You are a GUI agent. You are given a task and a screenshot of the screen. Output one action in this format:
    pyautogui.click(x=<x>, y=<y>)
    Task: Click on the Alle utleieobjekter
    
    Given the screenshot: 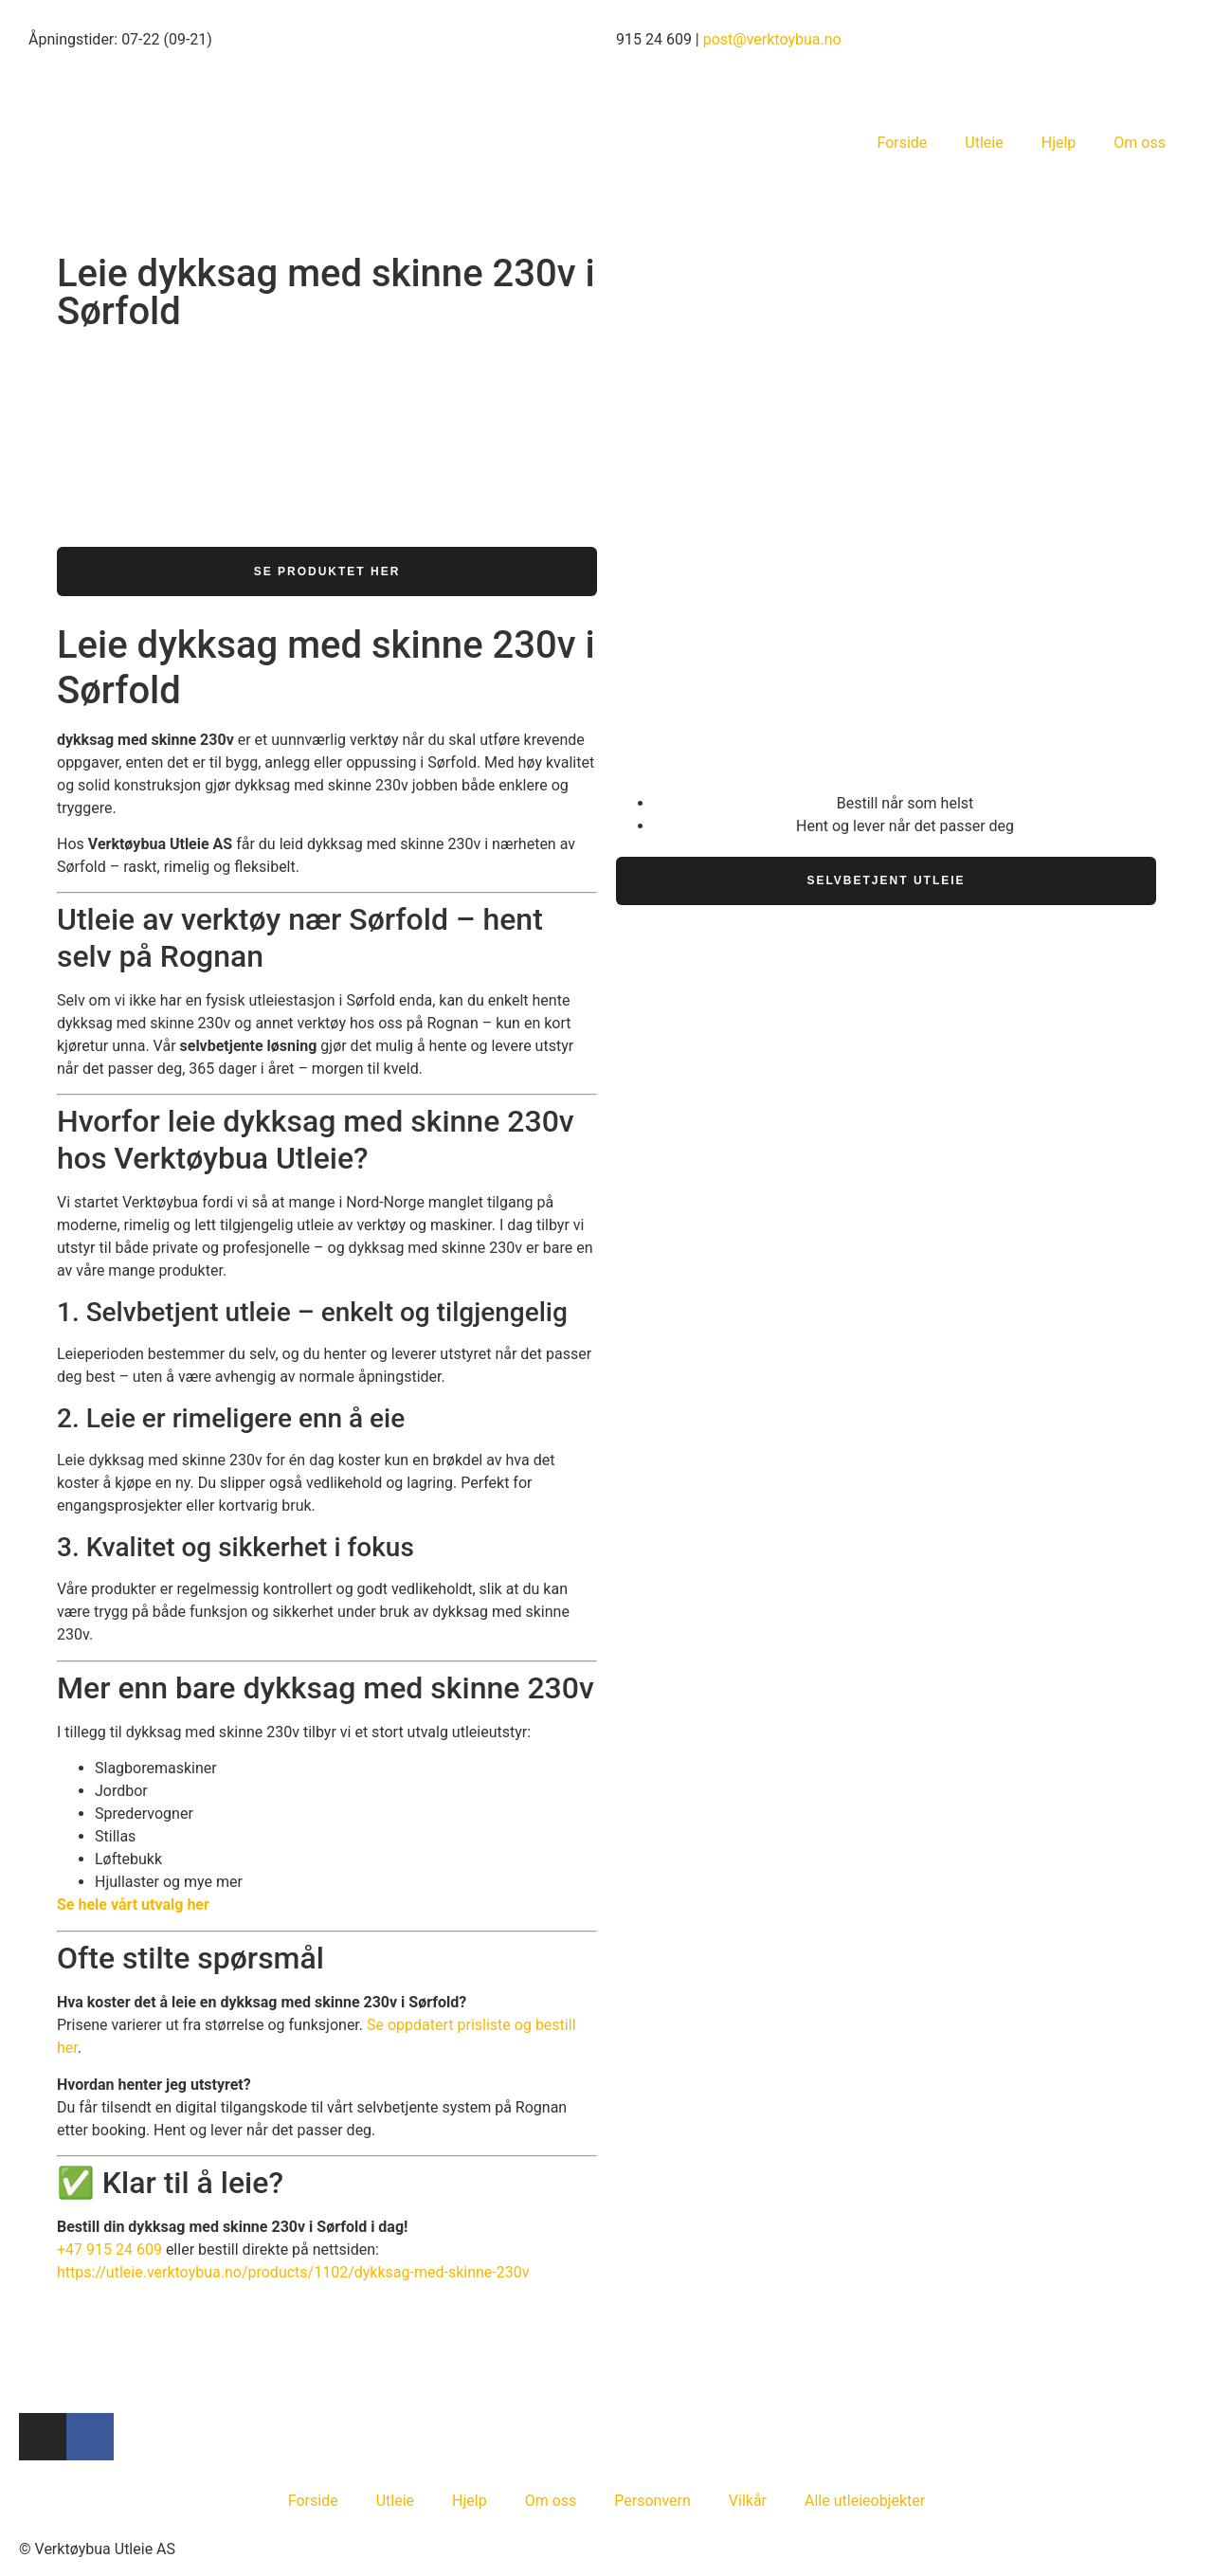 What is the action you would take?
    pyautogui.click(x=865, y=2501)
    